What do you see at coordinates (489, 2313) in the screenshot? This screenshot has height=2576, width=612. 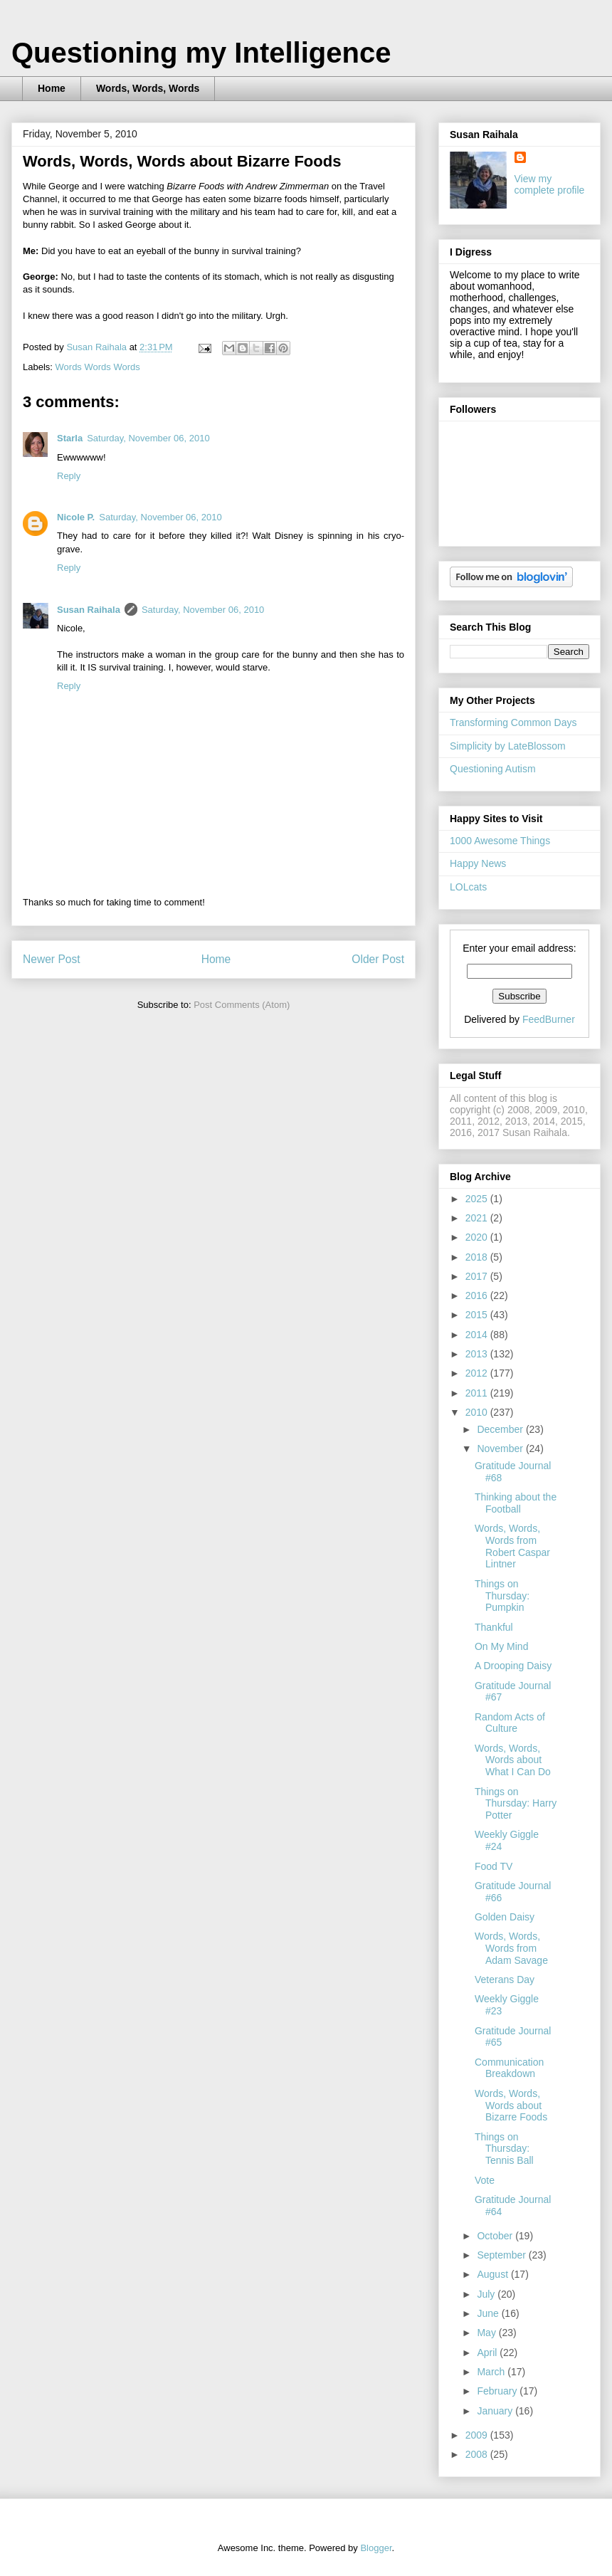 I see `June` at bounding box center [489, 2313].